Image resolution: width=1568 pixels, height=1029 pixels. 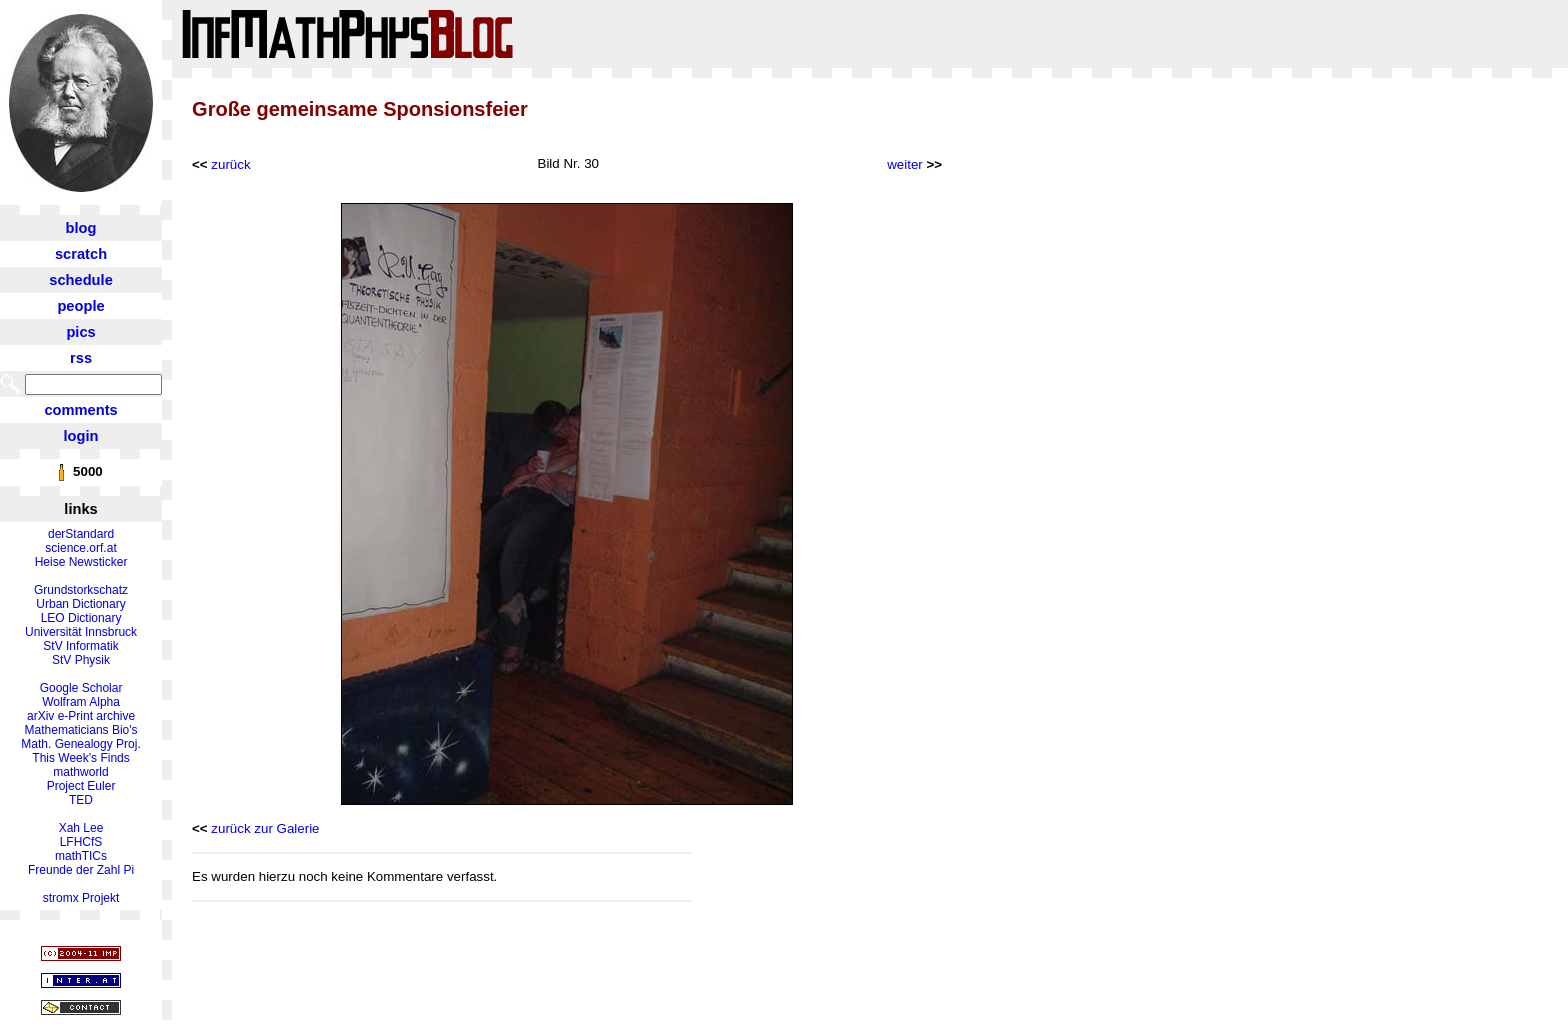 What do you see at coordinates (80, 604) in the screenshot?
I see `Urban Dictionary` at bounding box center [80, 604].